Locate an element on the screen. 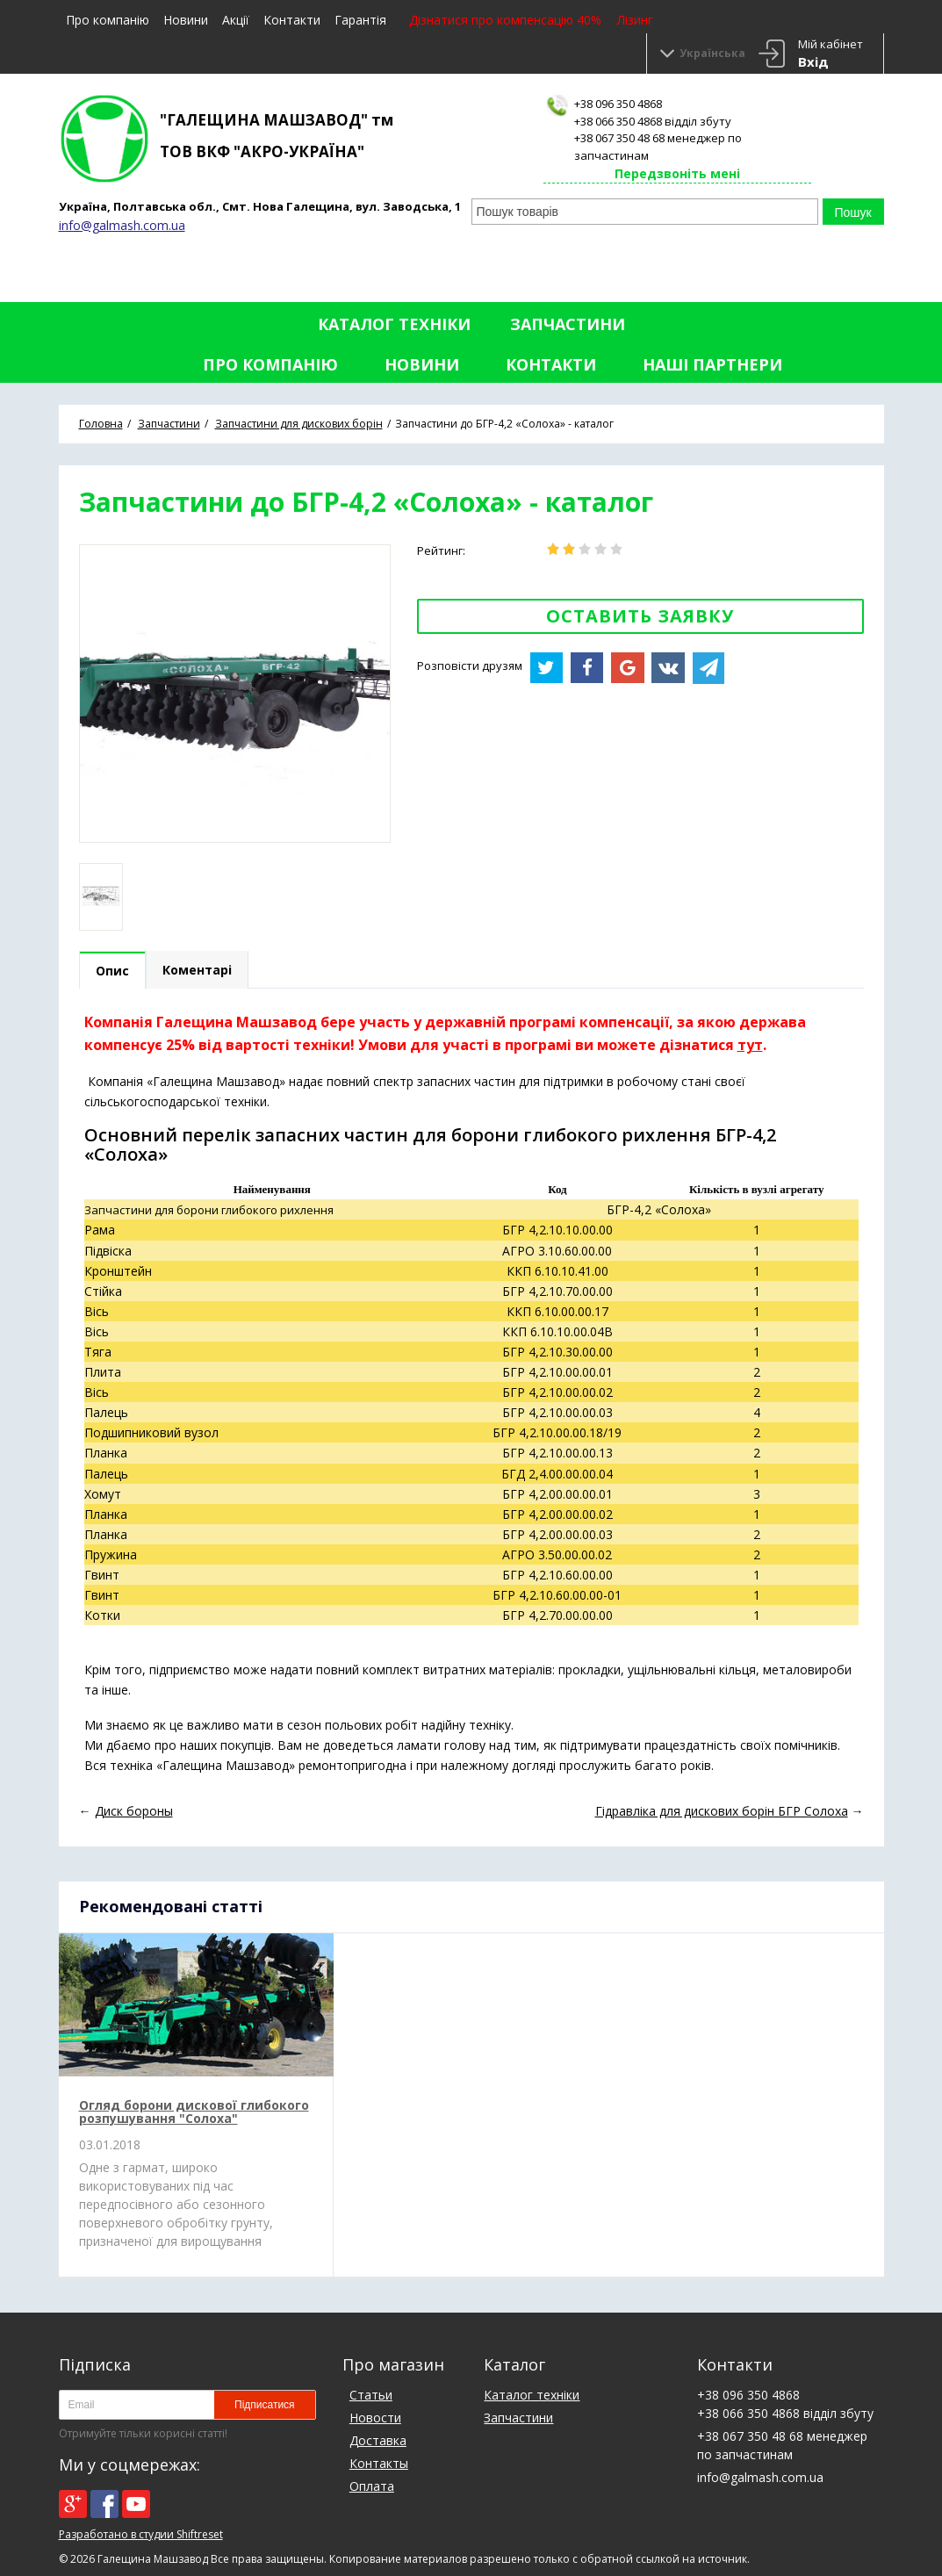  Пошук is located at coordinates (852, 212).